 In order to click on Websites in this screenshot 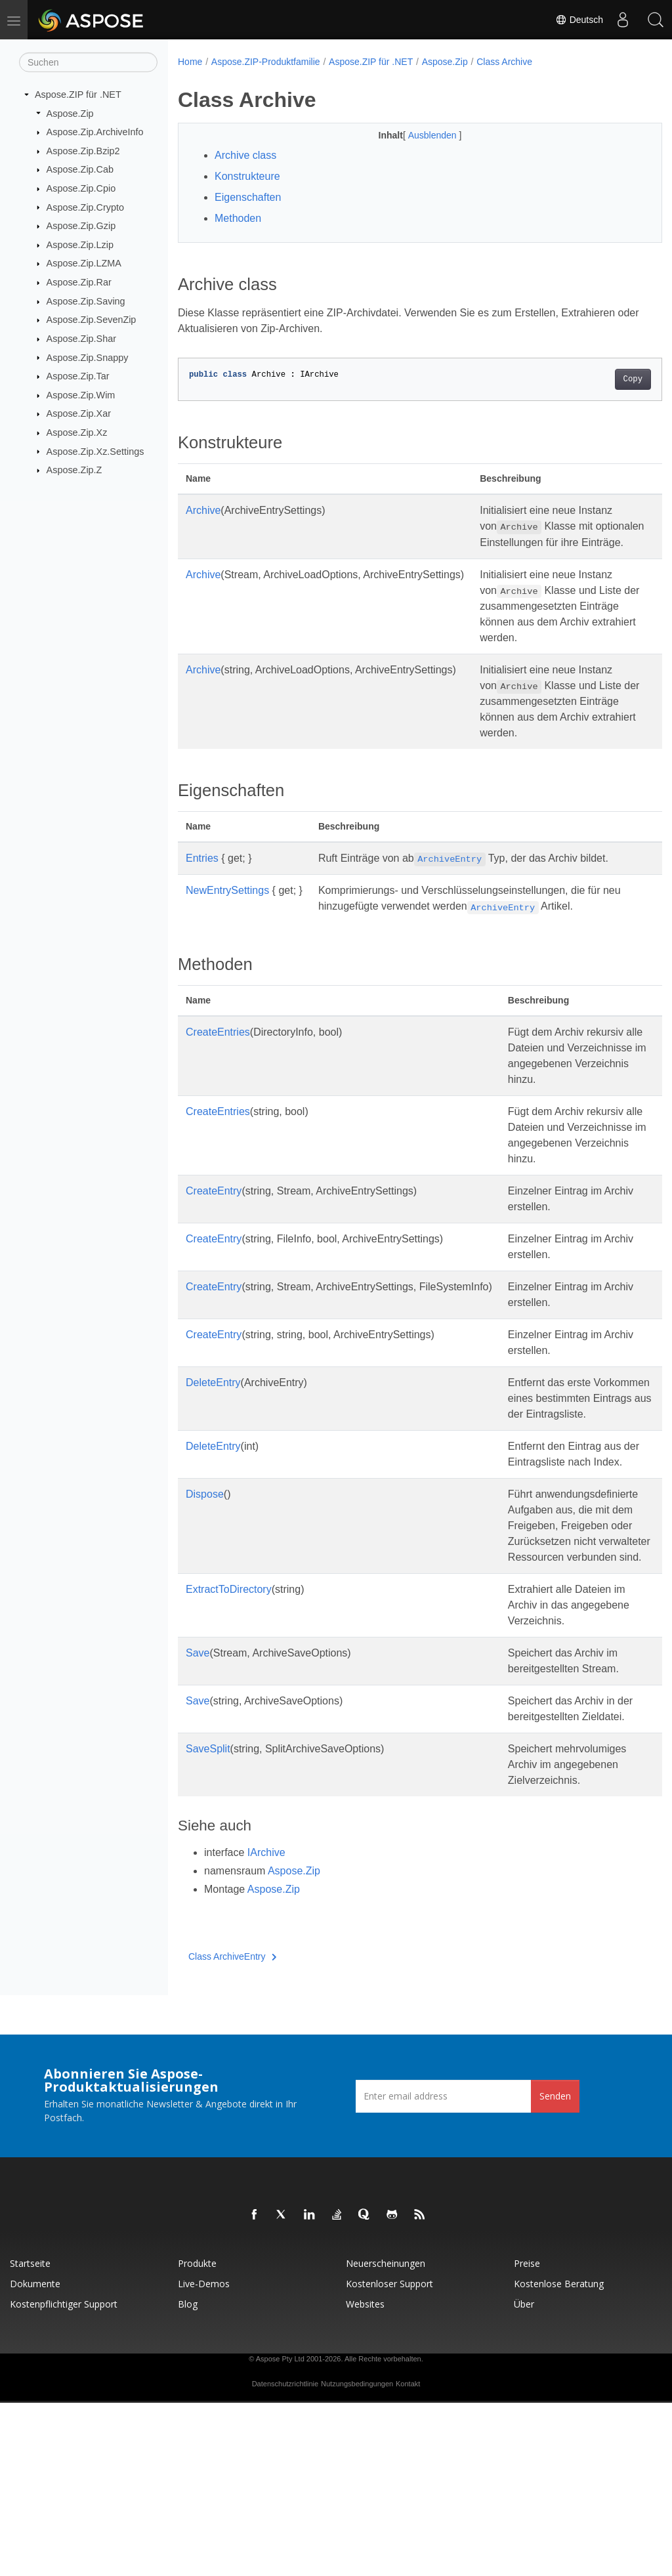, I will do `click(365, 2477)`.